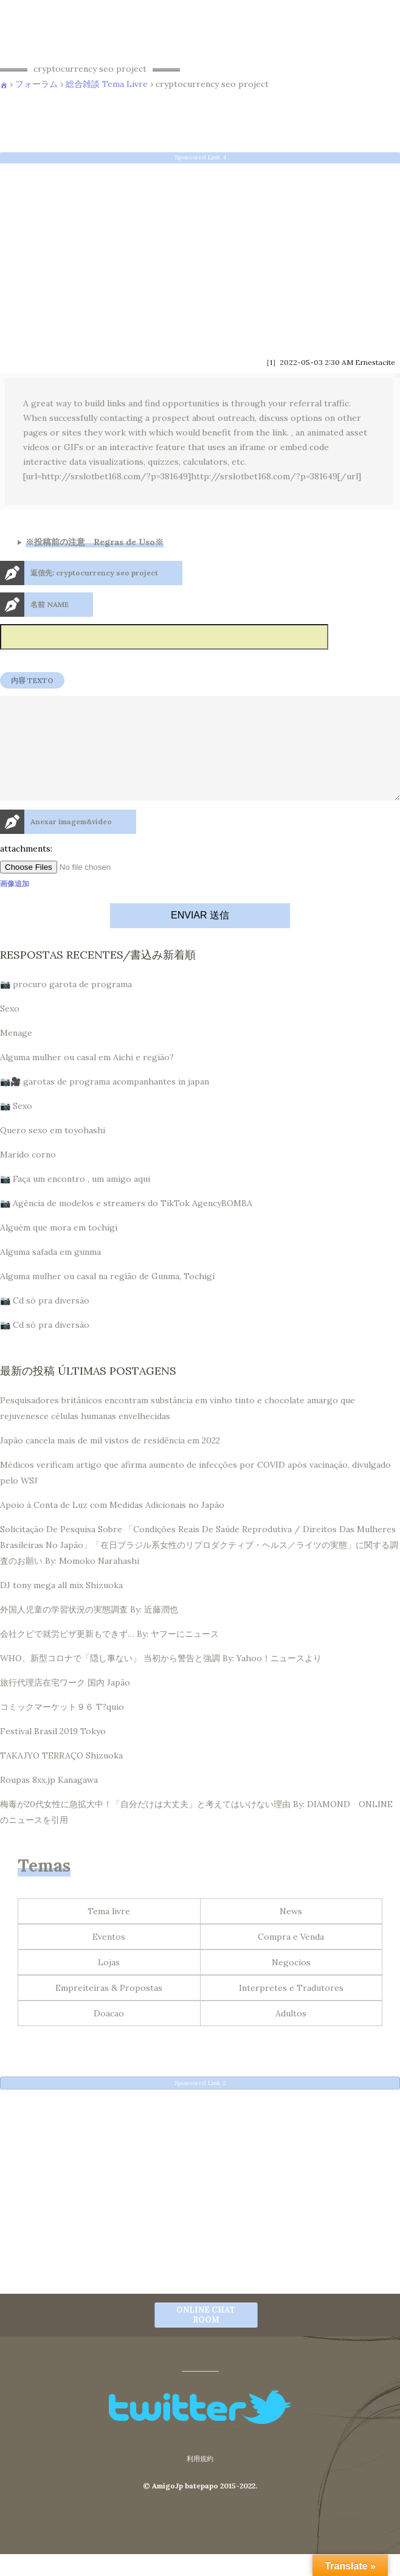 The image size is (400, 2576). What do you see at coordinates (16, 1127) in the screenshot?
I see `📷 Sexo` at bounding box center [16, 1127].